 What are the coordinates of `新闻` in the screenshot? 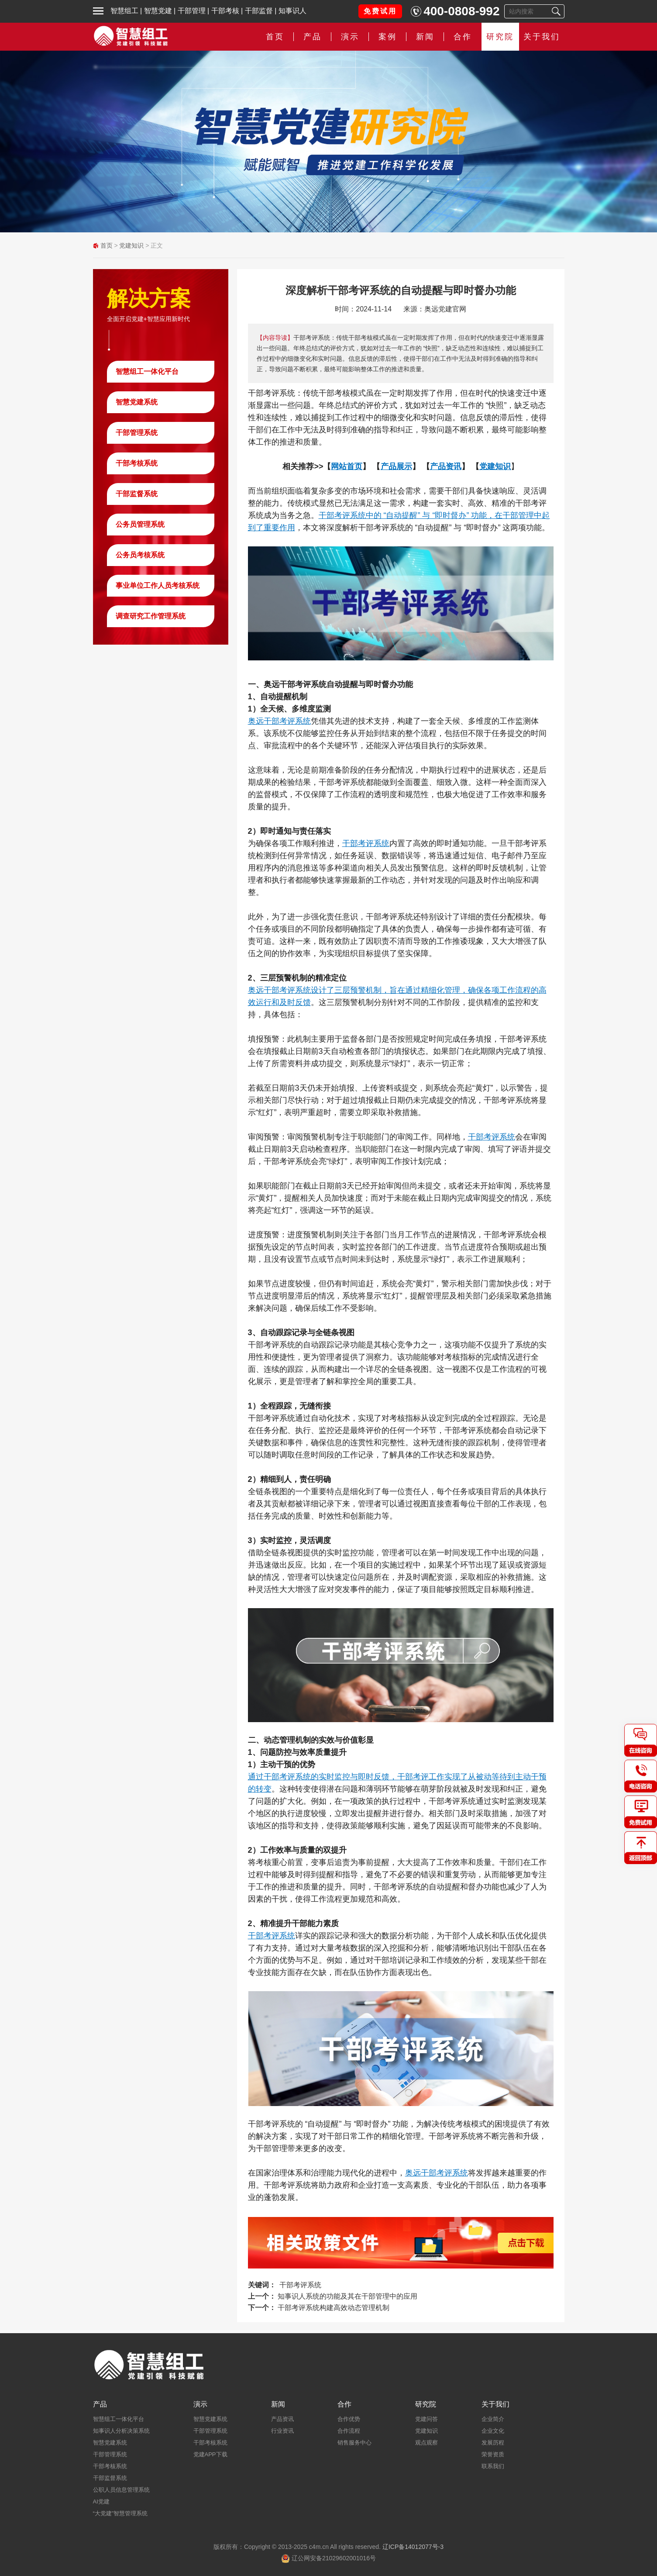 It's located at (425, 36).